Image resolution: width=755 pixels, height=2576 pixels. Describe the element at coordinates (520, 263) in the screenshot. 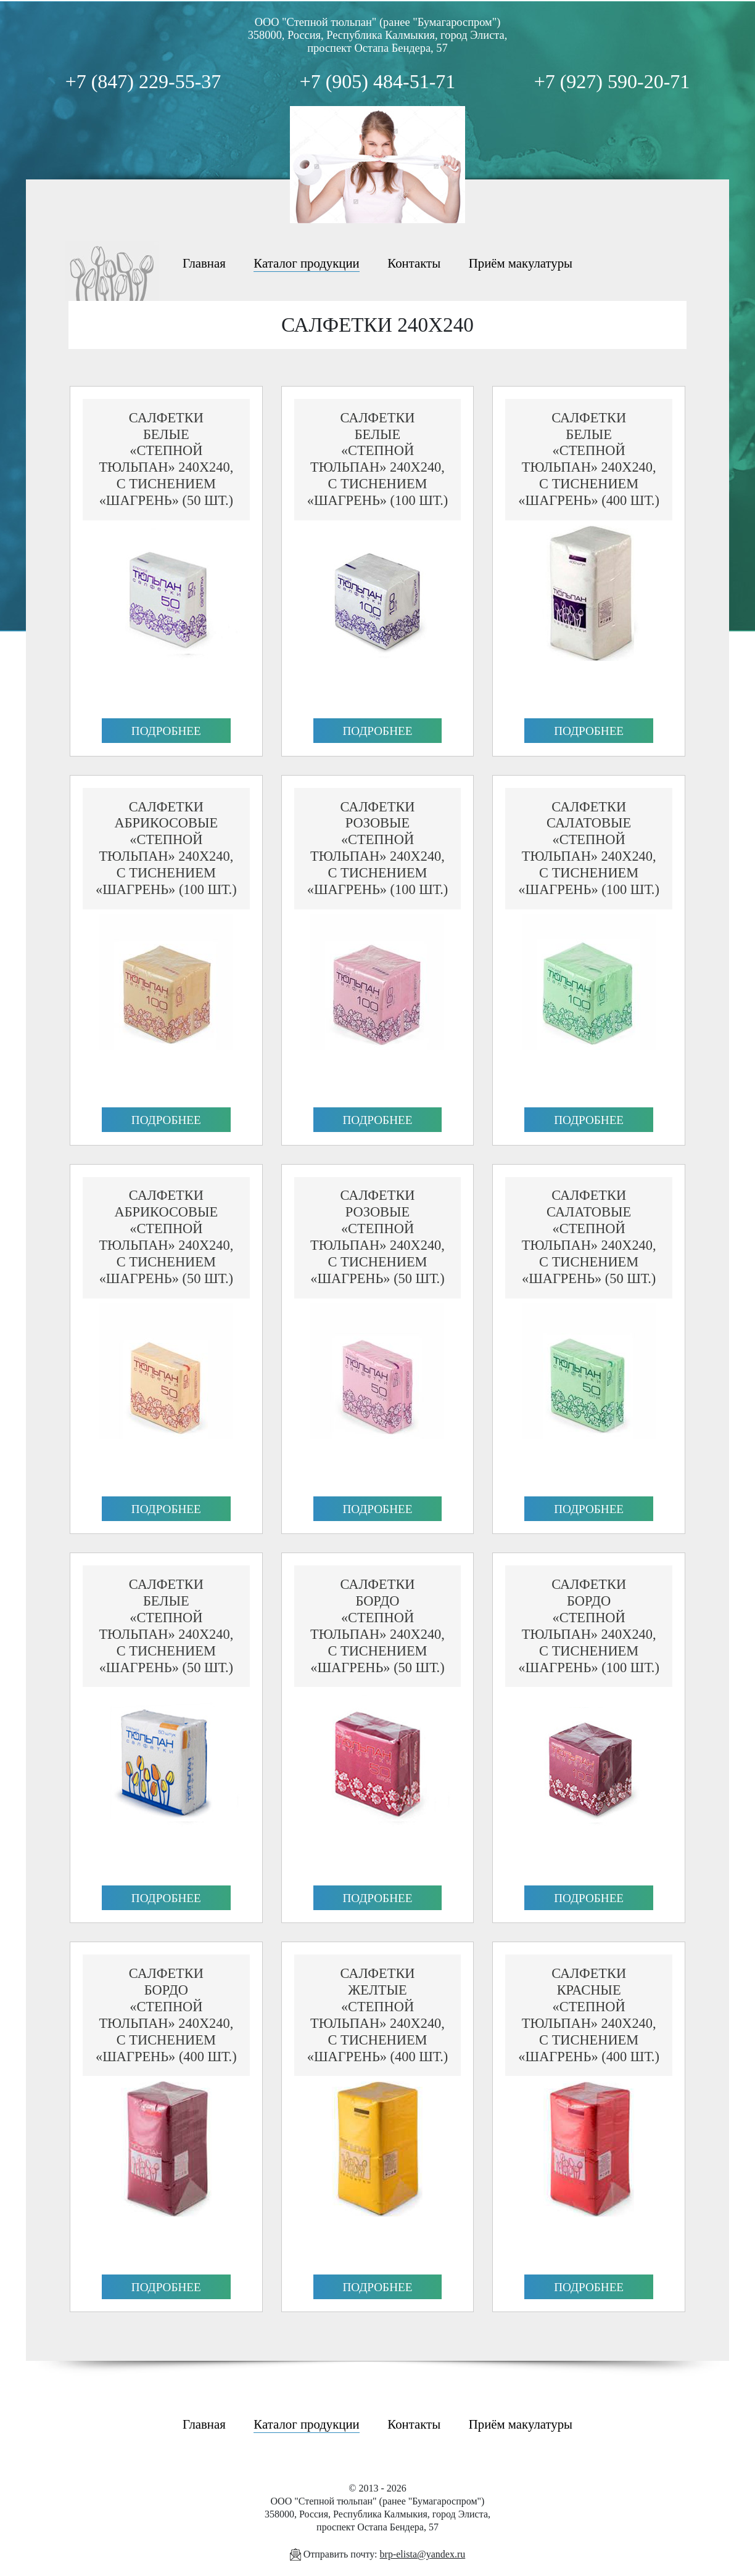

I see `Приём макулатуры` at that location.